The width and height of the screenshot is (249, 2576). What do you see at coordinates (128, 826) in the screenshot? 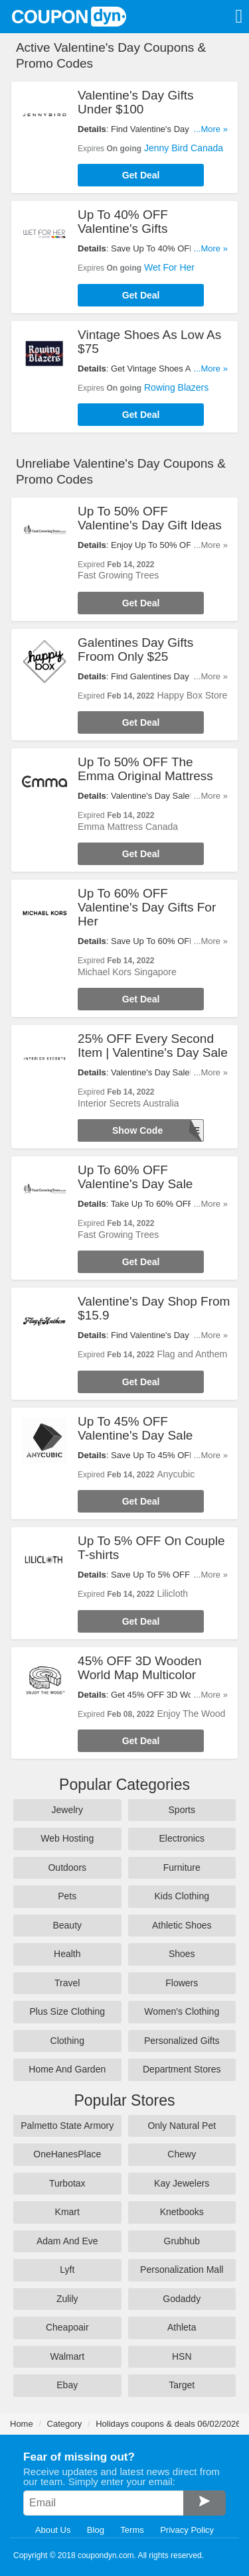
I see `Emma Mattress Canada` at bounding box center [128, 826].